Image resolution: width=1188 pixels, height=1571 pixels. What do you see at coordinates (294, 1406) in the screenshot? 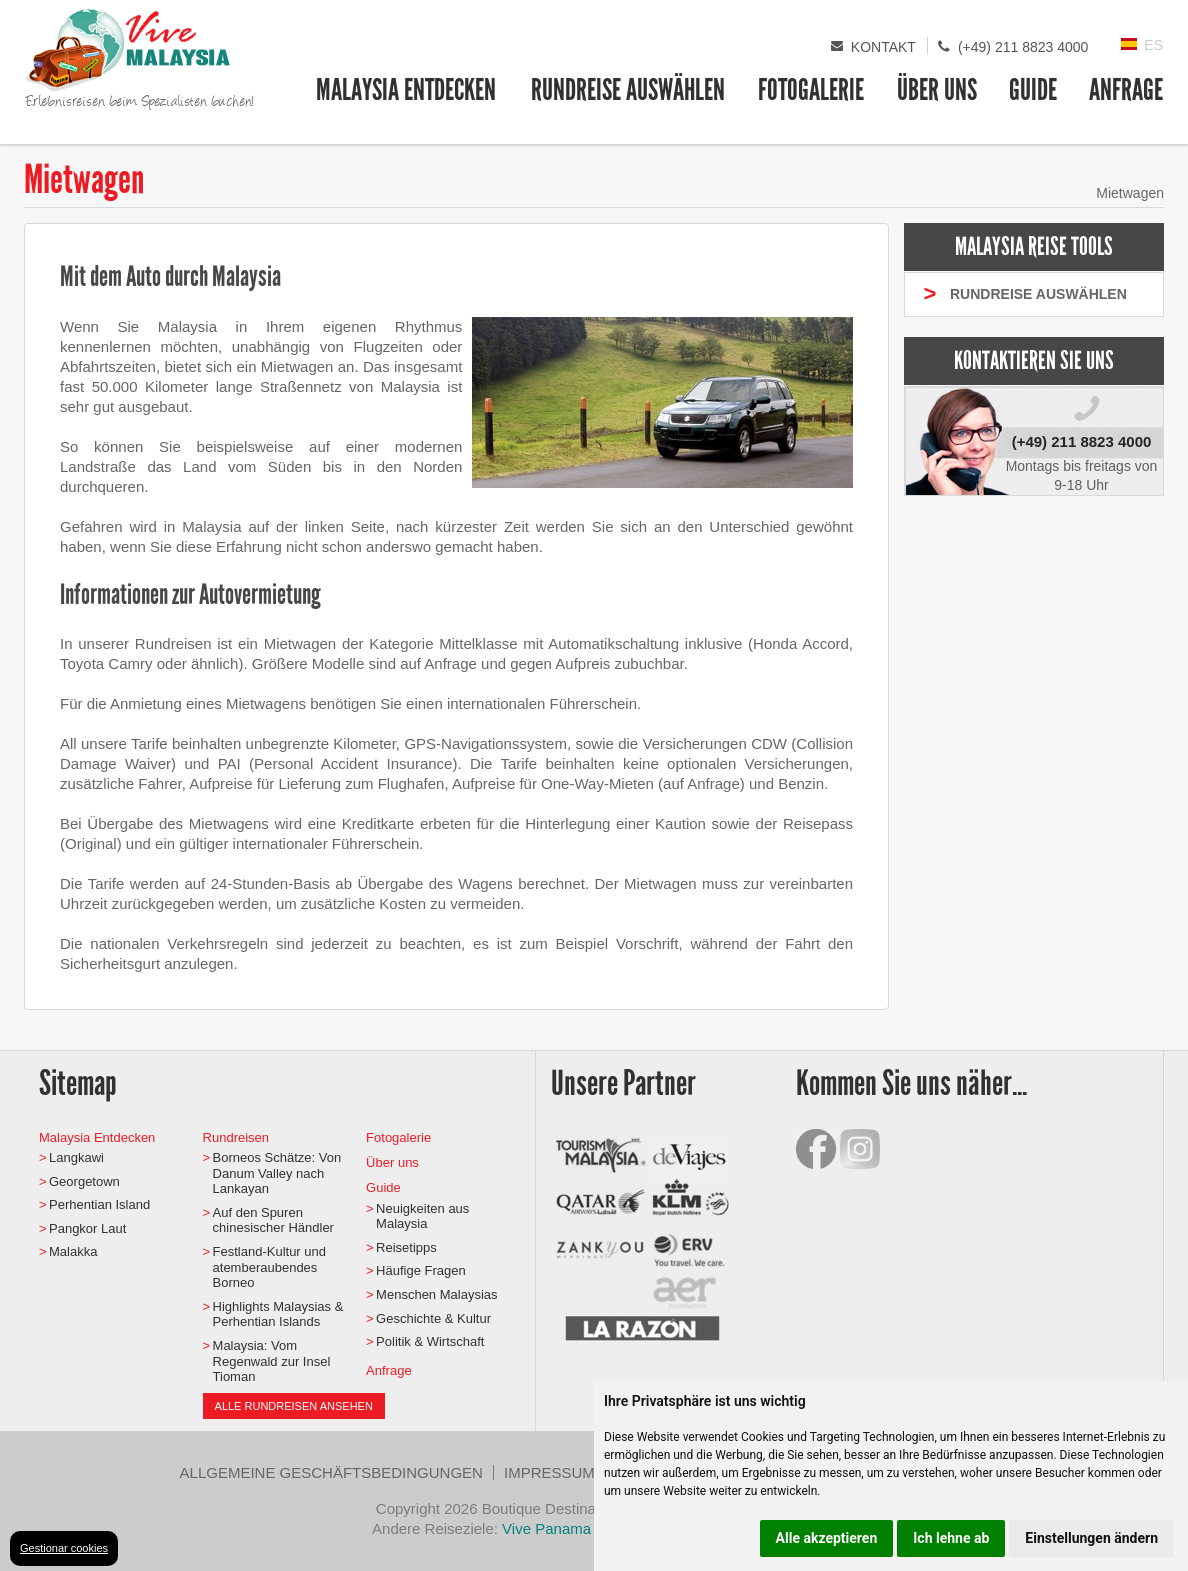
I see `Alle Rundreisen ansehen` at bounding box center [294, 1406].